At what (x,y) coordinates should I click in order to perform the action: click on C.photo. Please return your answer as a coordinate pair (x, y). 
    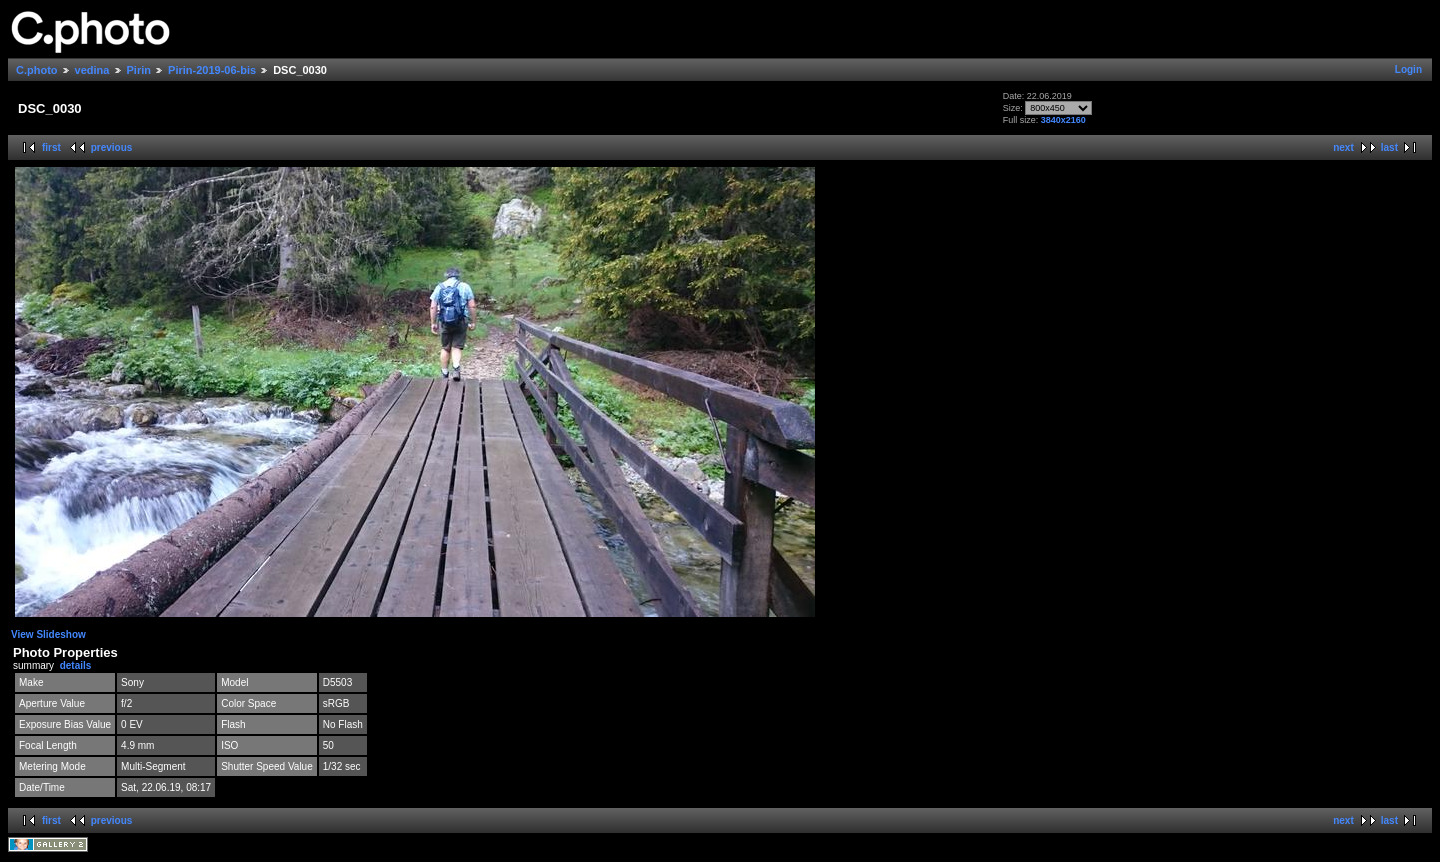
    Looking at the image, I should click on (37, 70).